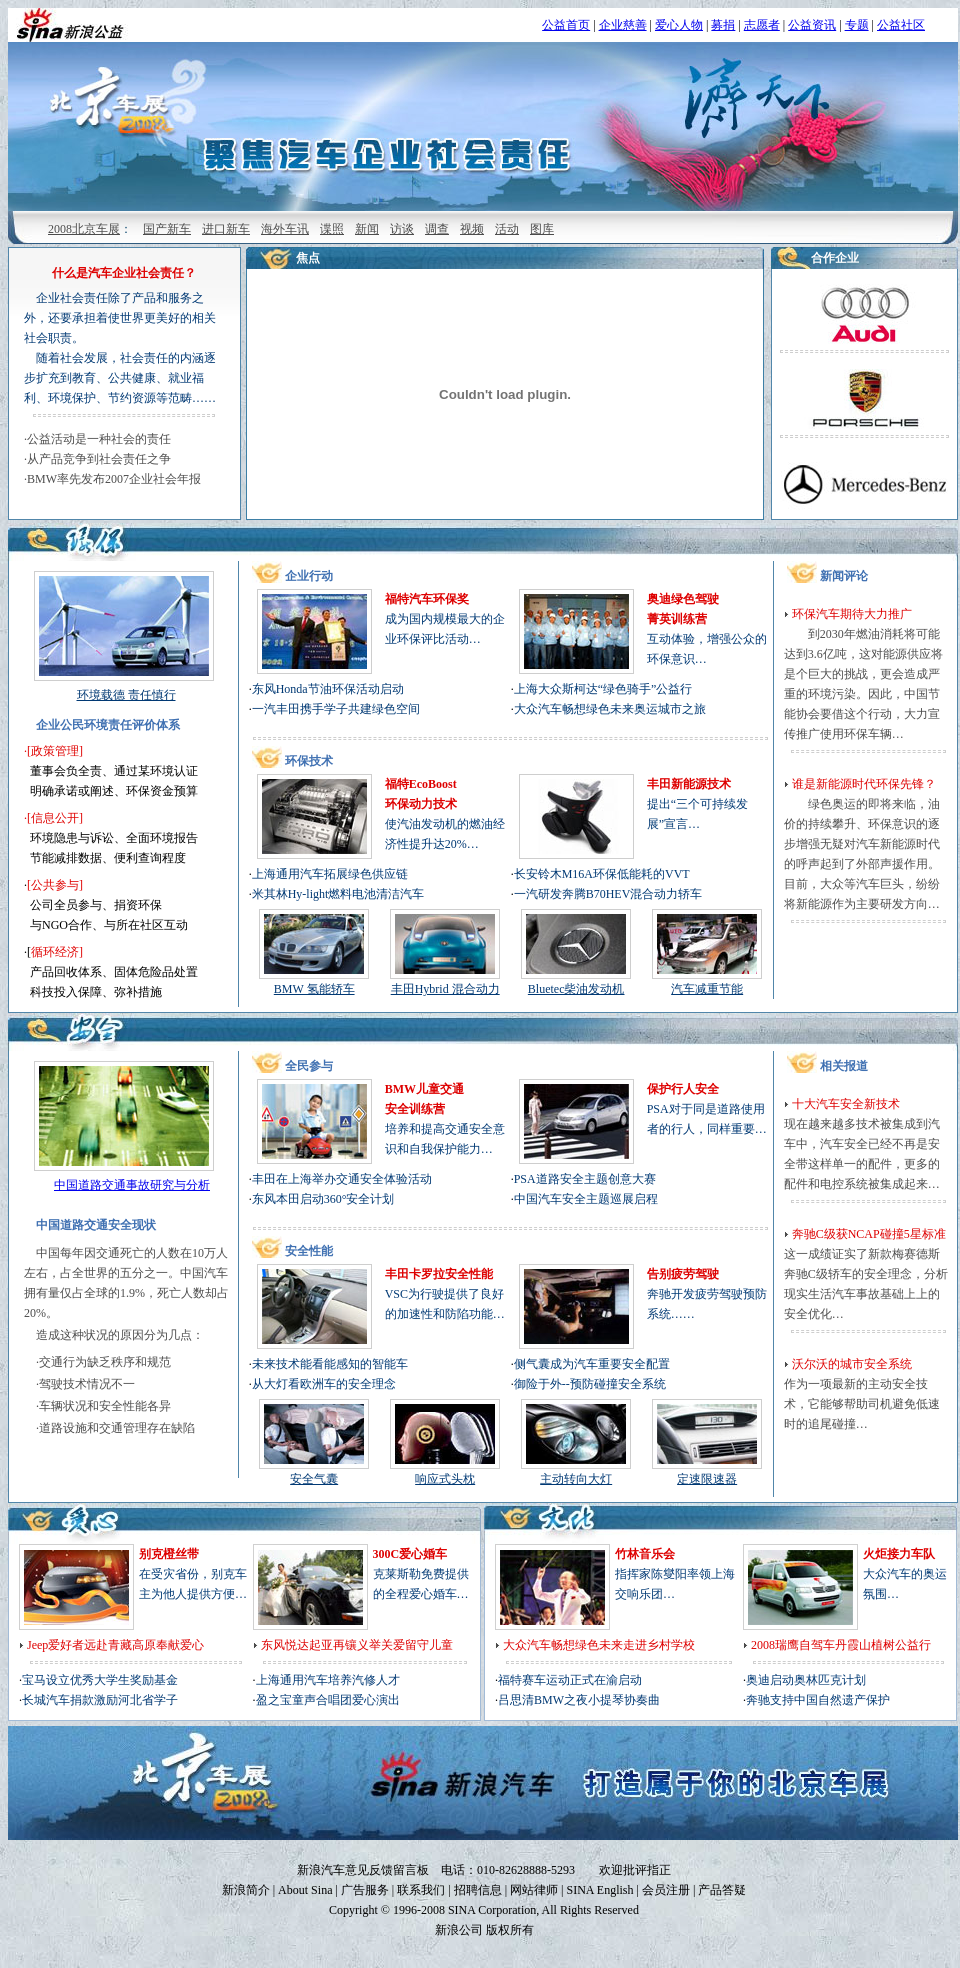  I want to click on 福特汽车环保奖, so click(427, 599).